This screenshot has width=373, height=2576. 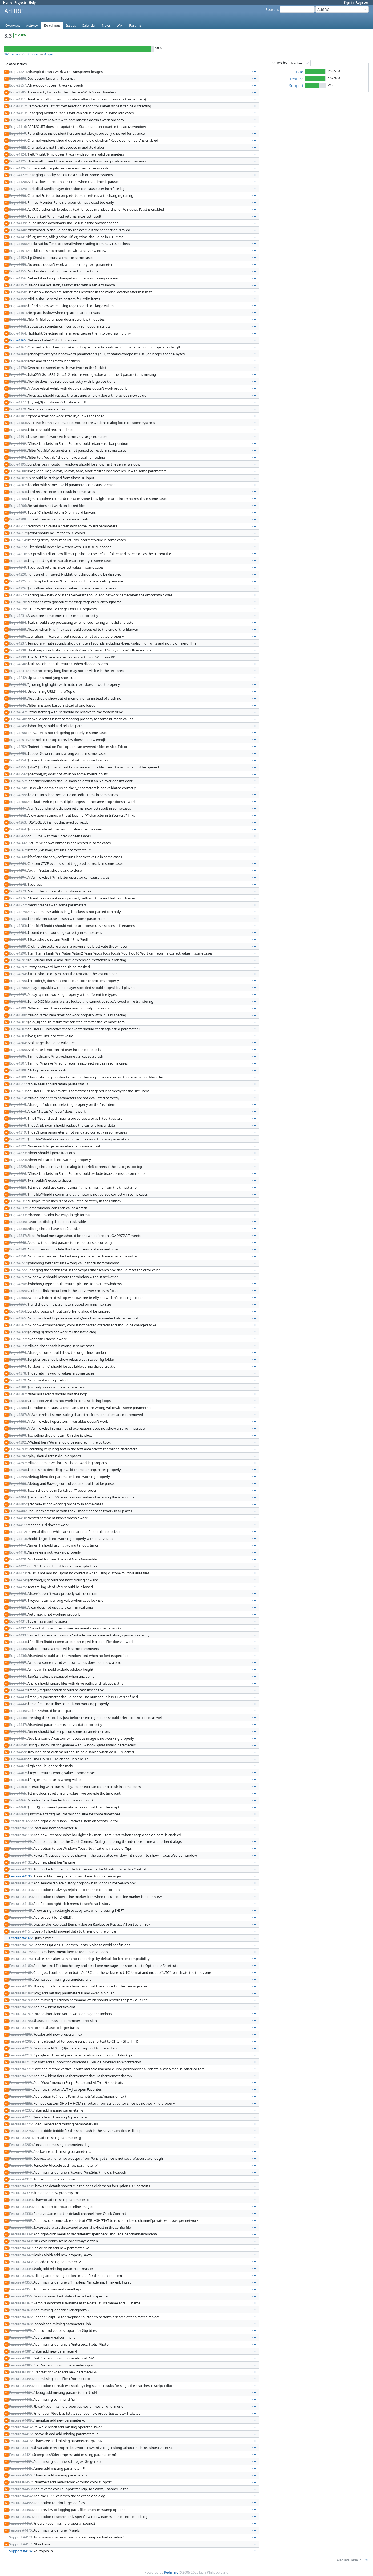 I want to click on Bug #2258, so click(x=17, y=78).